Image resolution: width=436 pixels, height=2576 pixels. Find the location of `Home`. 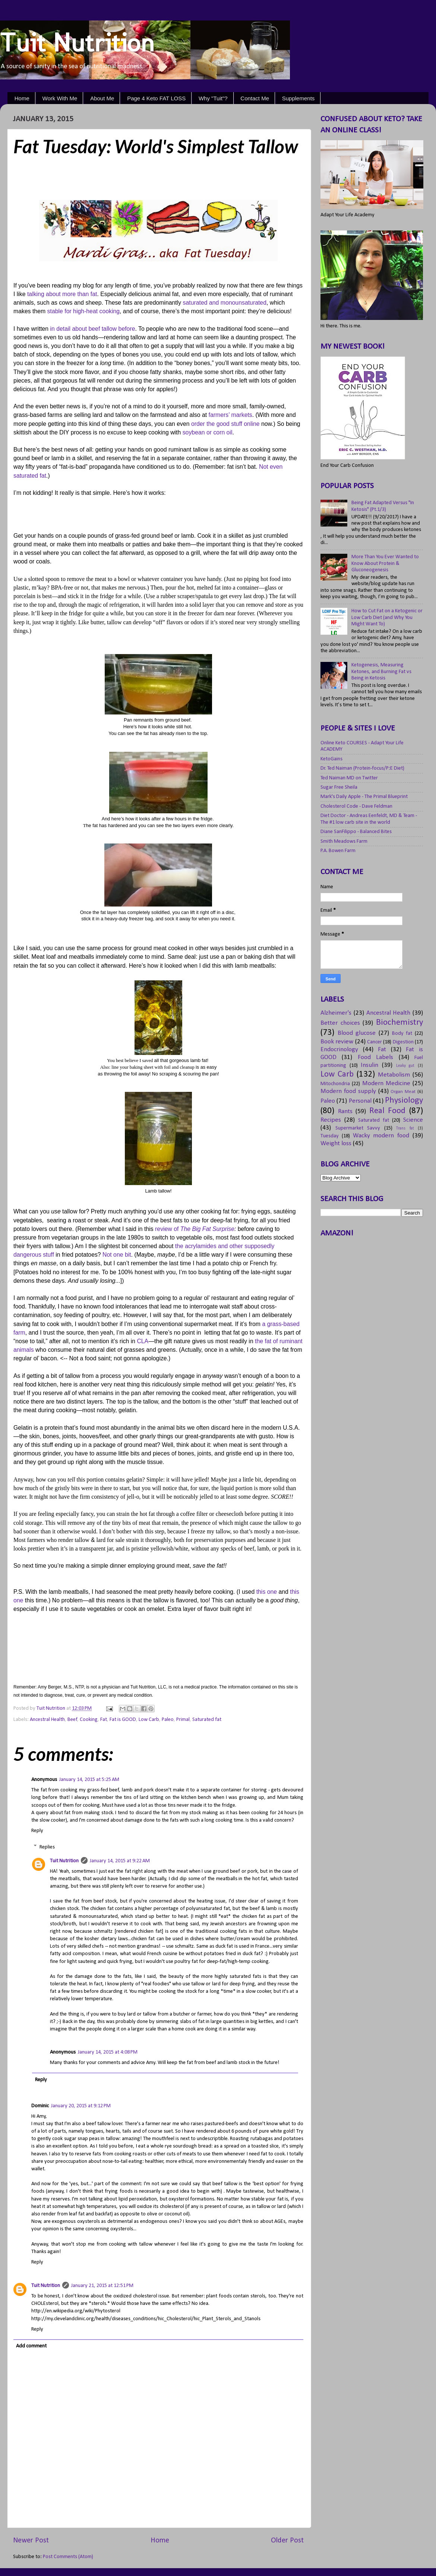

Home is located at coordinates (22, 98).